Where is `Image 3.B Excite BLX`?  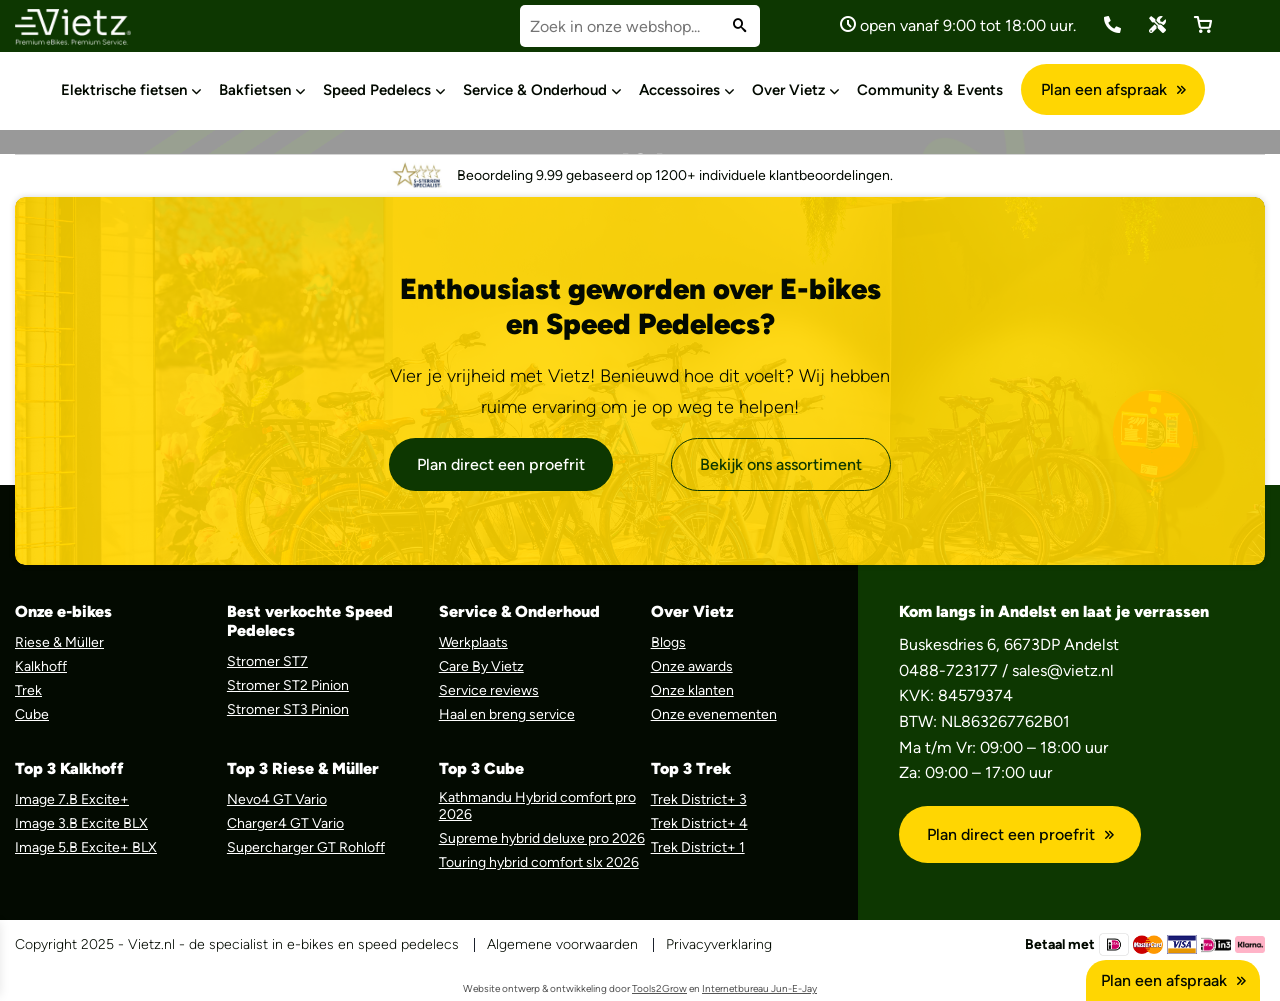 Image 3.B Excite BLX is located at coordinates (81, 823).